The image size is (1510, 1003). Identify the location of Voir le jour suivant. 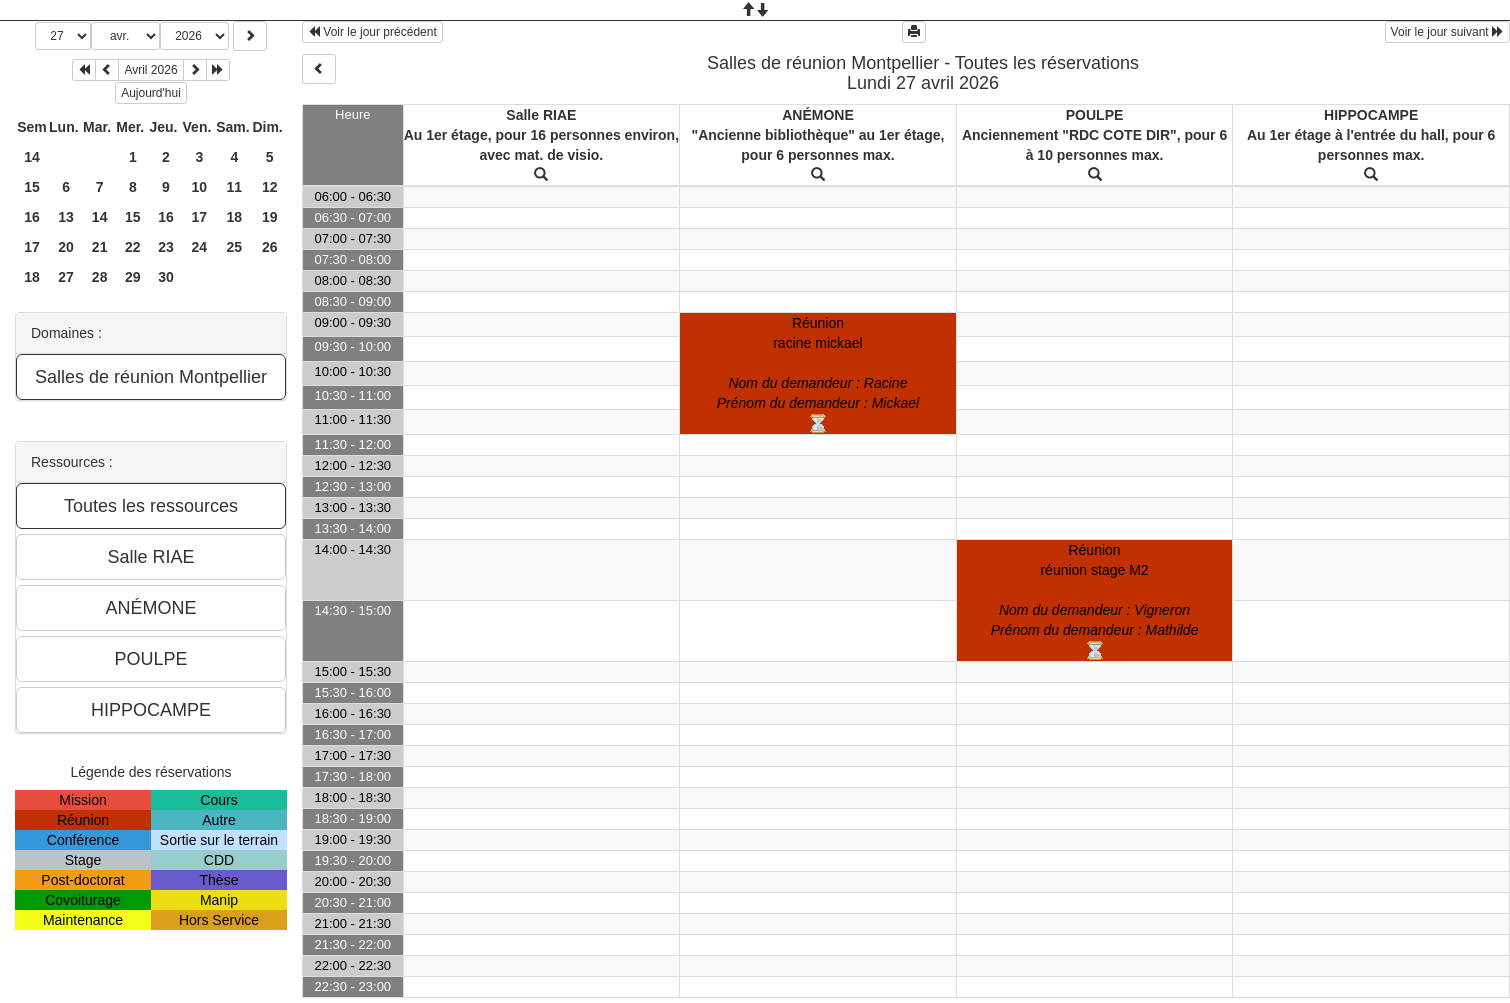
(1447, 32).